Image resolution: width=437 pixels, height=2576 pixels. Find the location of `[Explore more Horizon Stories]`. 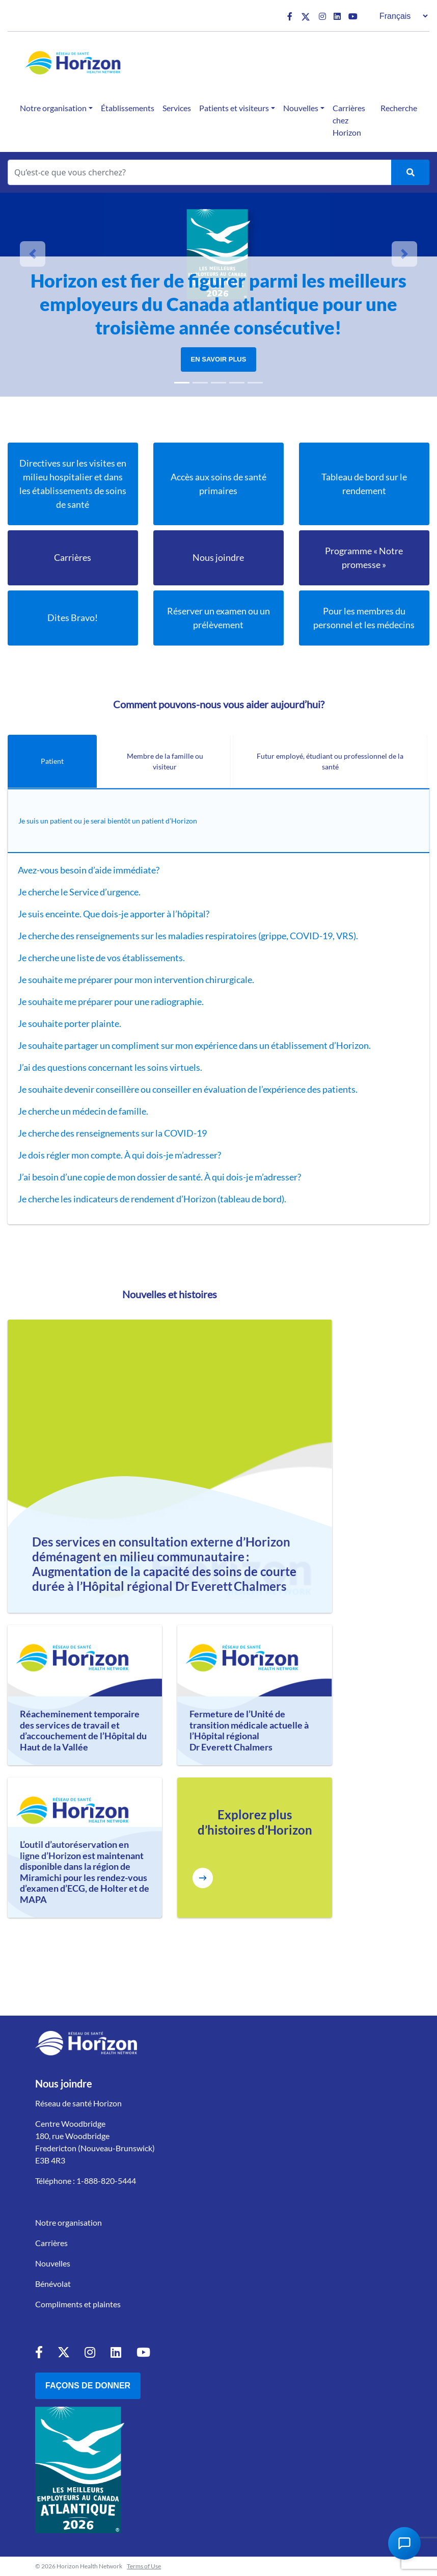

[Explore more Horizon Stories] is located at coordinates (203, 1878).